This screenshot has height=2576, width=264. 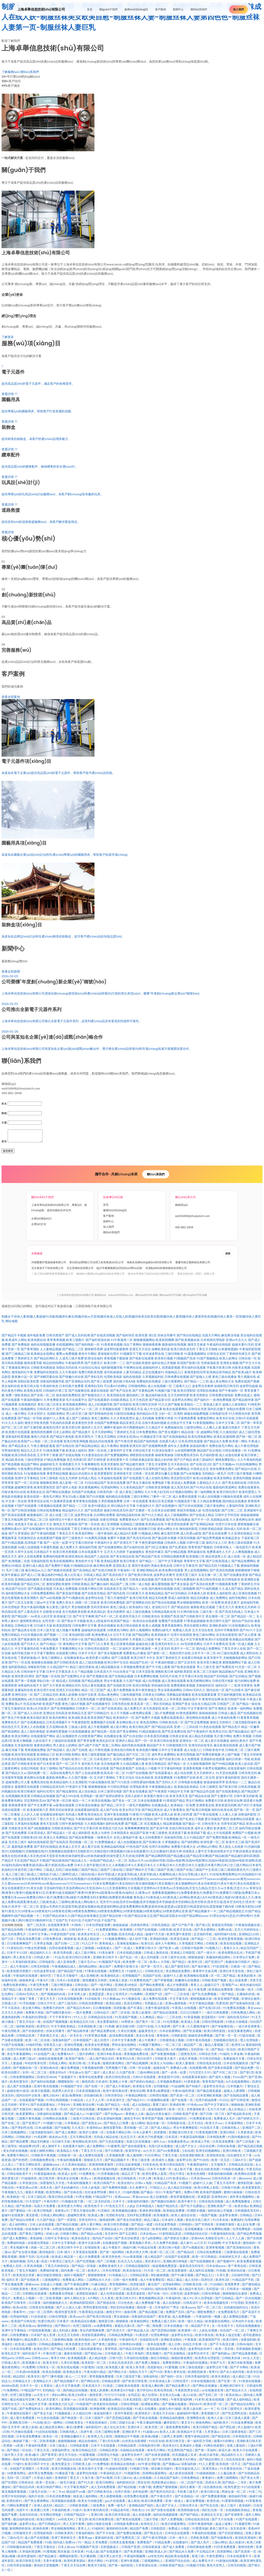 What do you see at coordinates (30, 1351) in the screenshot?
I see `国产青草国际` at bounding box center [30, 1351].